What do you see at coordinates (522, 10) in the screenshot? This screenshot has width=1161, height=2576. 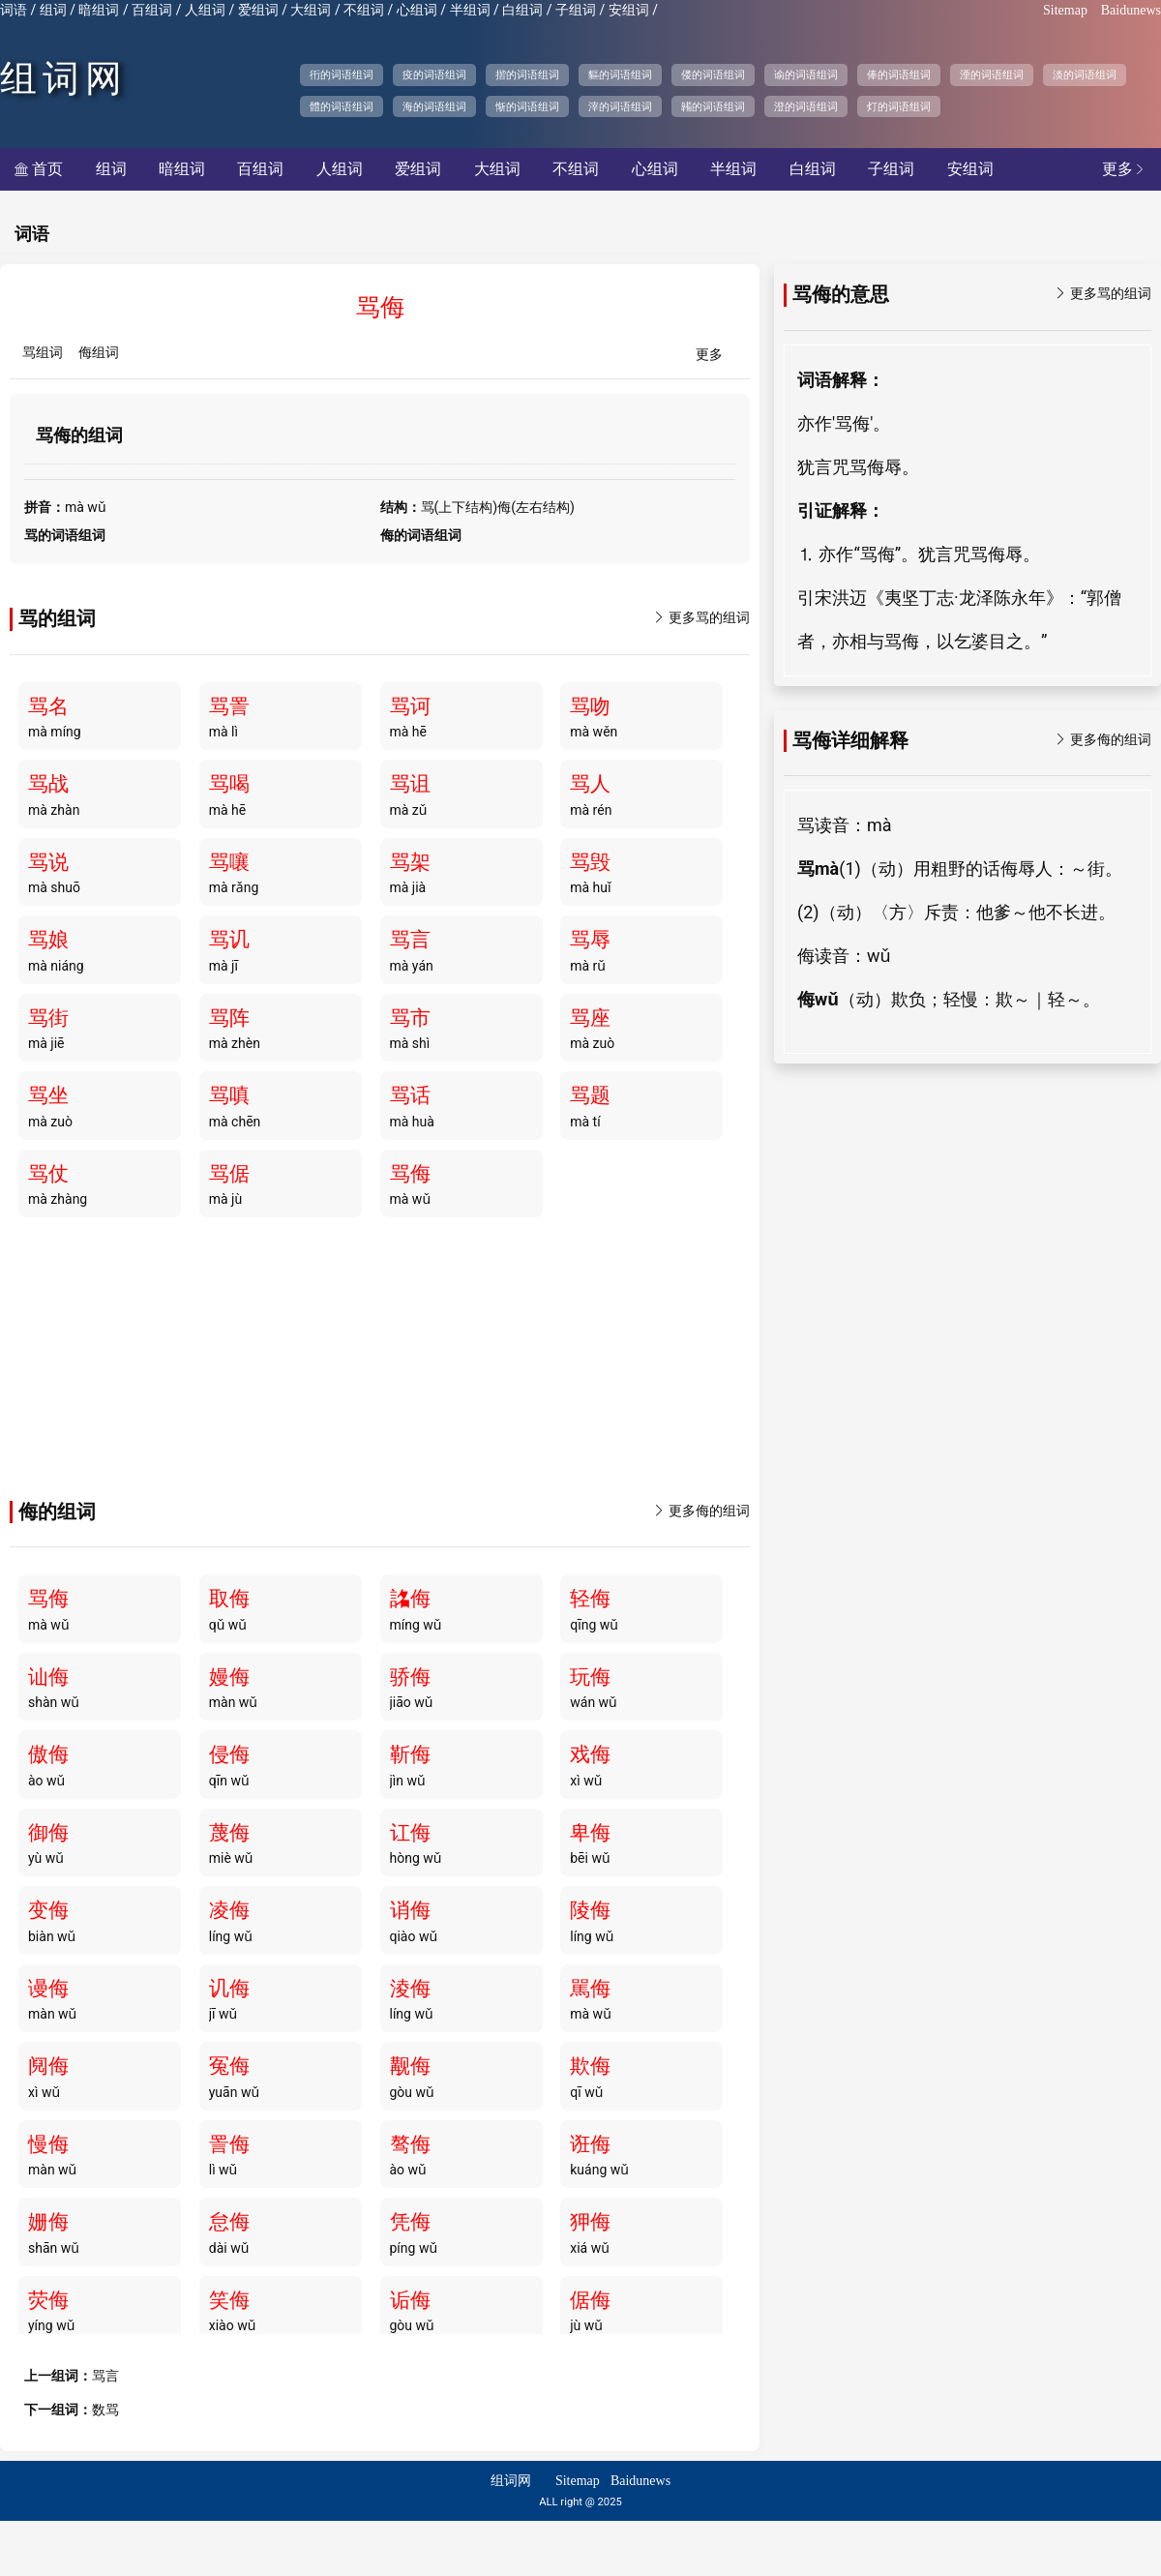 I see `白组词` at bounding box center [522, 10].